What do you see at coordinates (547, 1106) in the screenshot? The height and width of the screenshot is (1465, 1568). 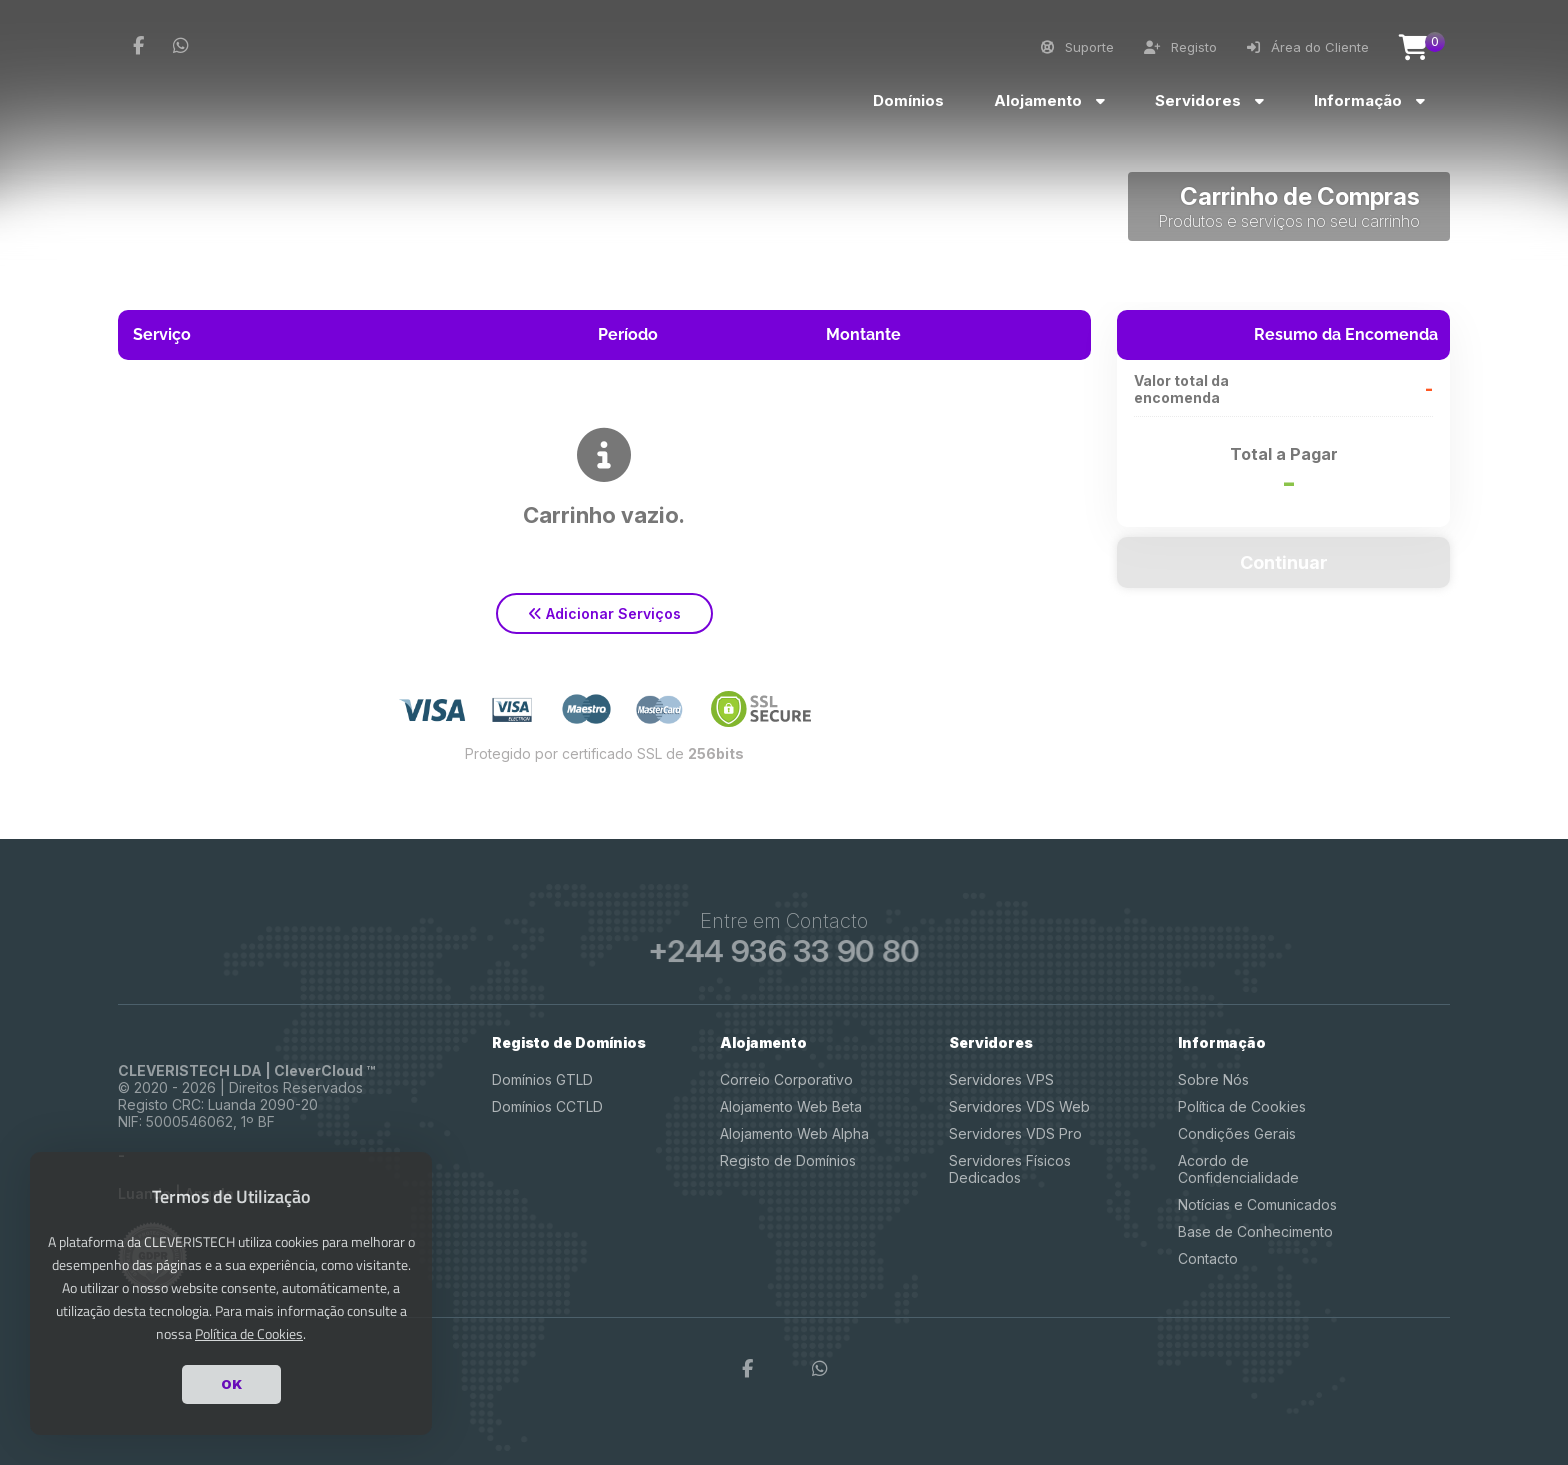 I see `Domínios CCTLD` at bounding box center [547, 1106].